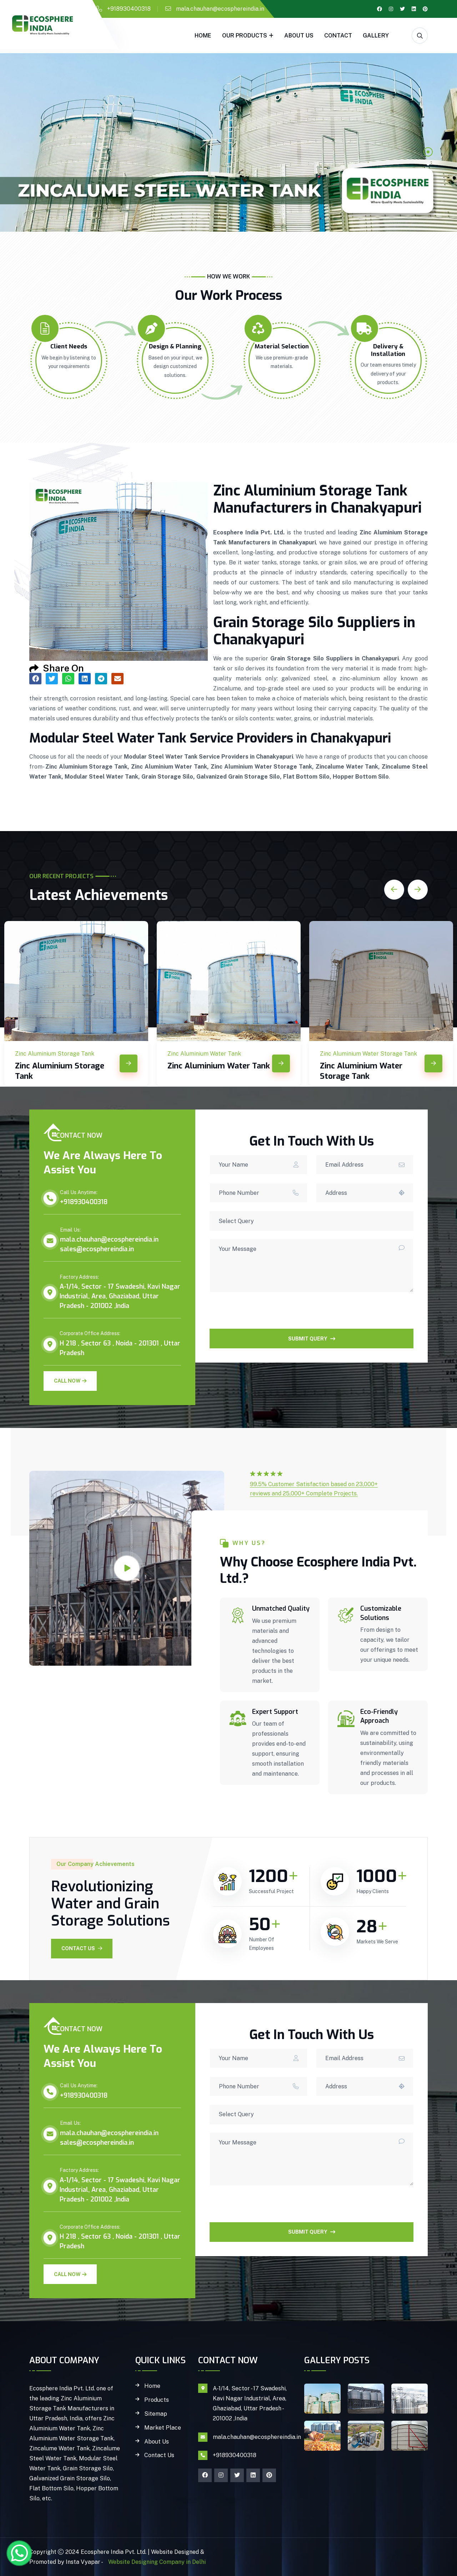 This screenshot has height=2576, width=457. Describe the element at coordinates (129, 8) in the screenshot. I see `+918930400318` at that location.